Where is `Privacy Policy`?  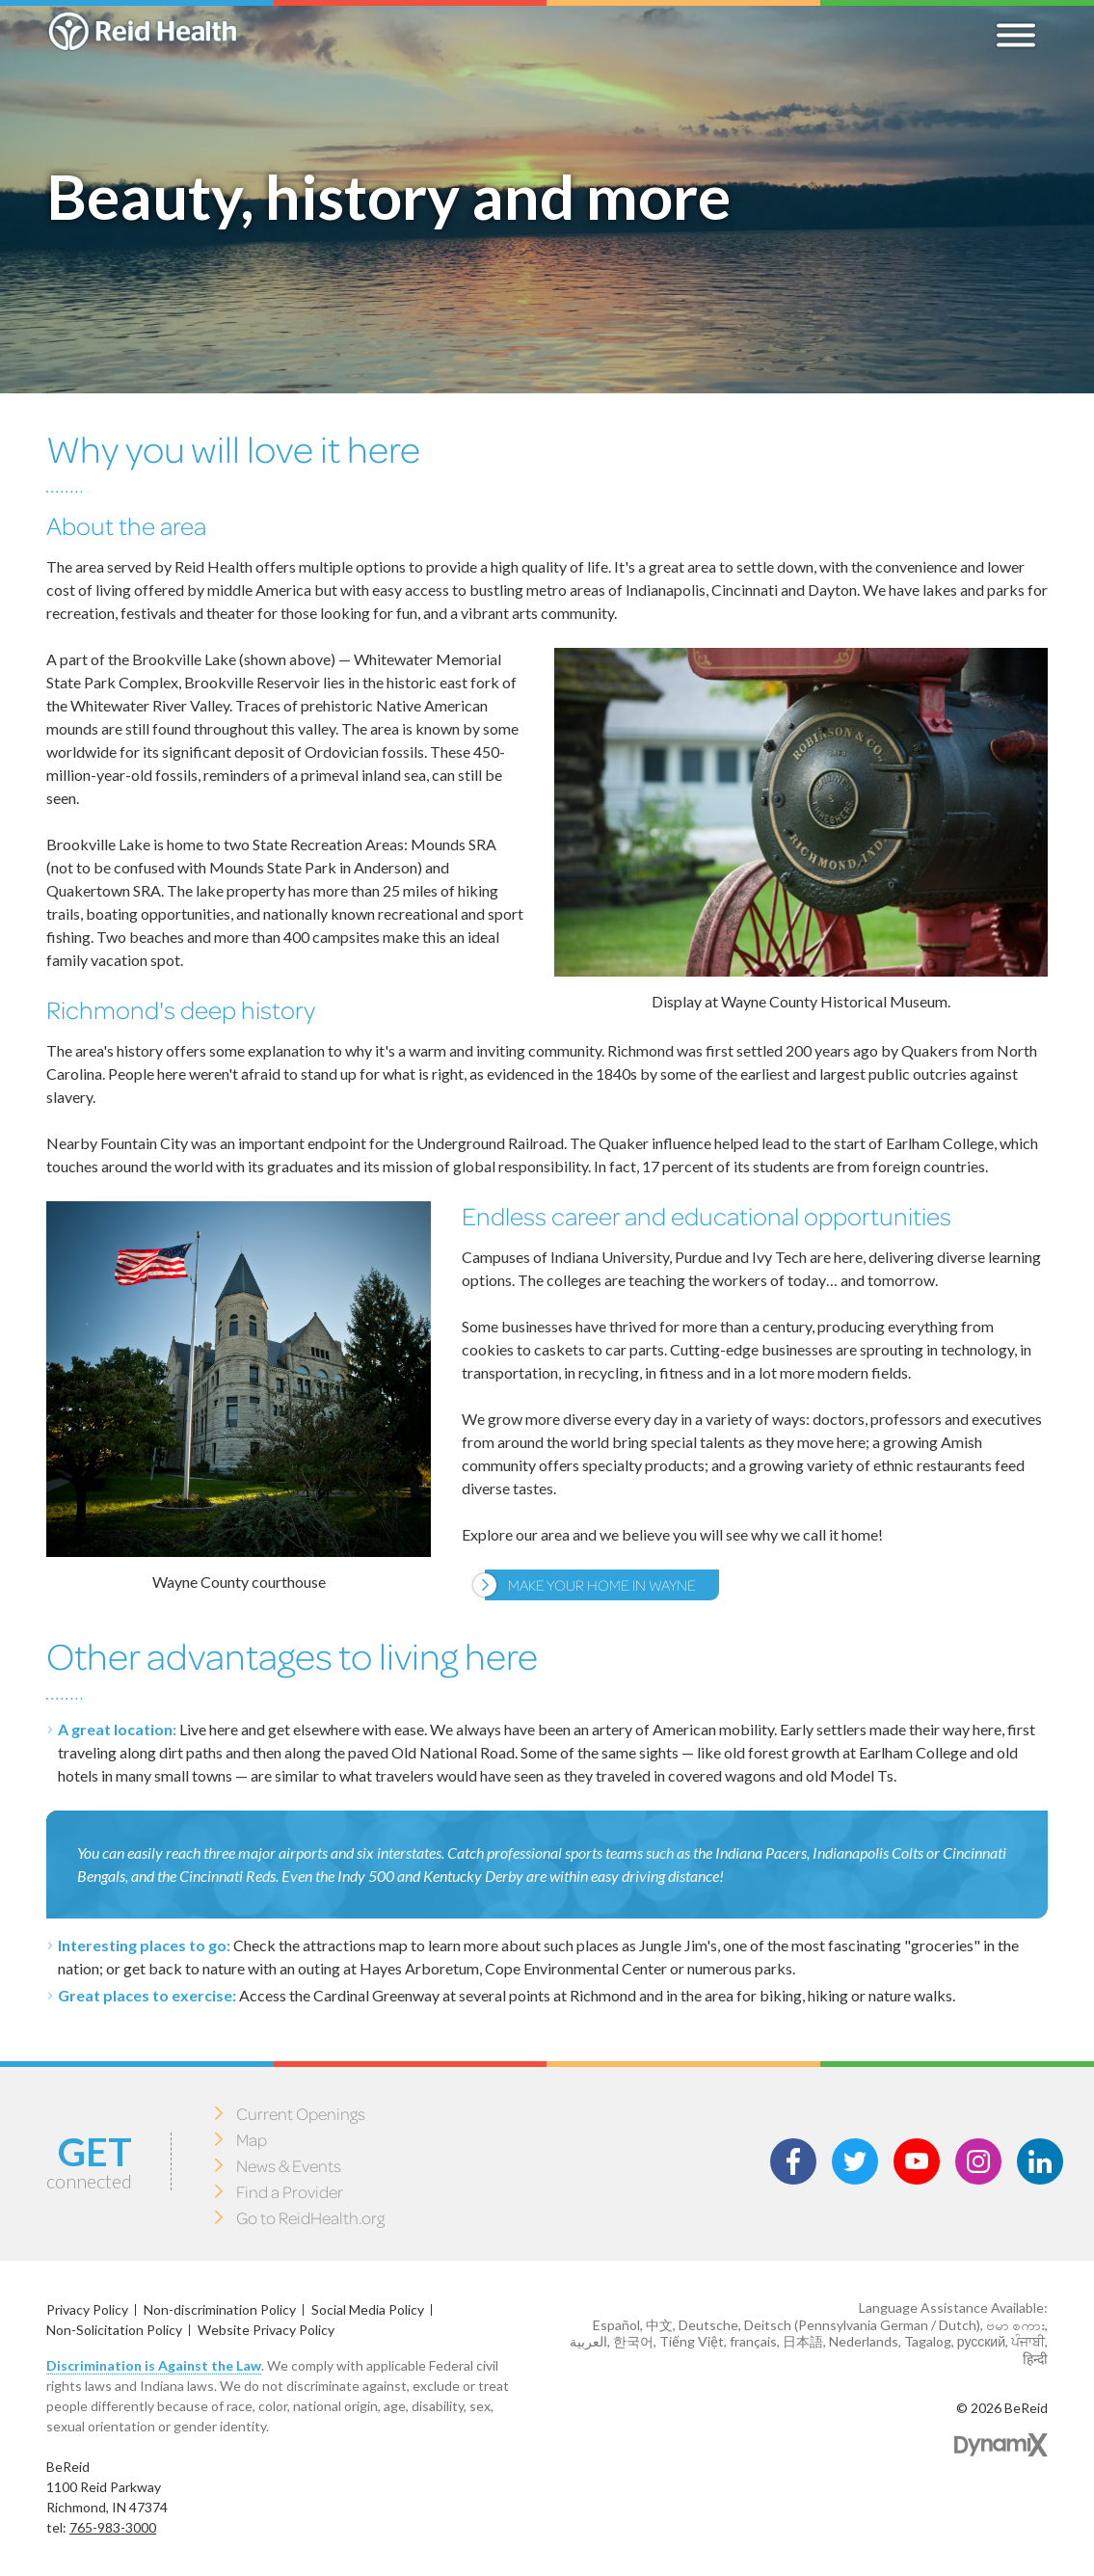
Privacy Policy is located at coordinates (87, 2309).